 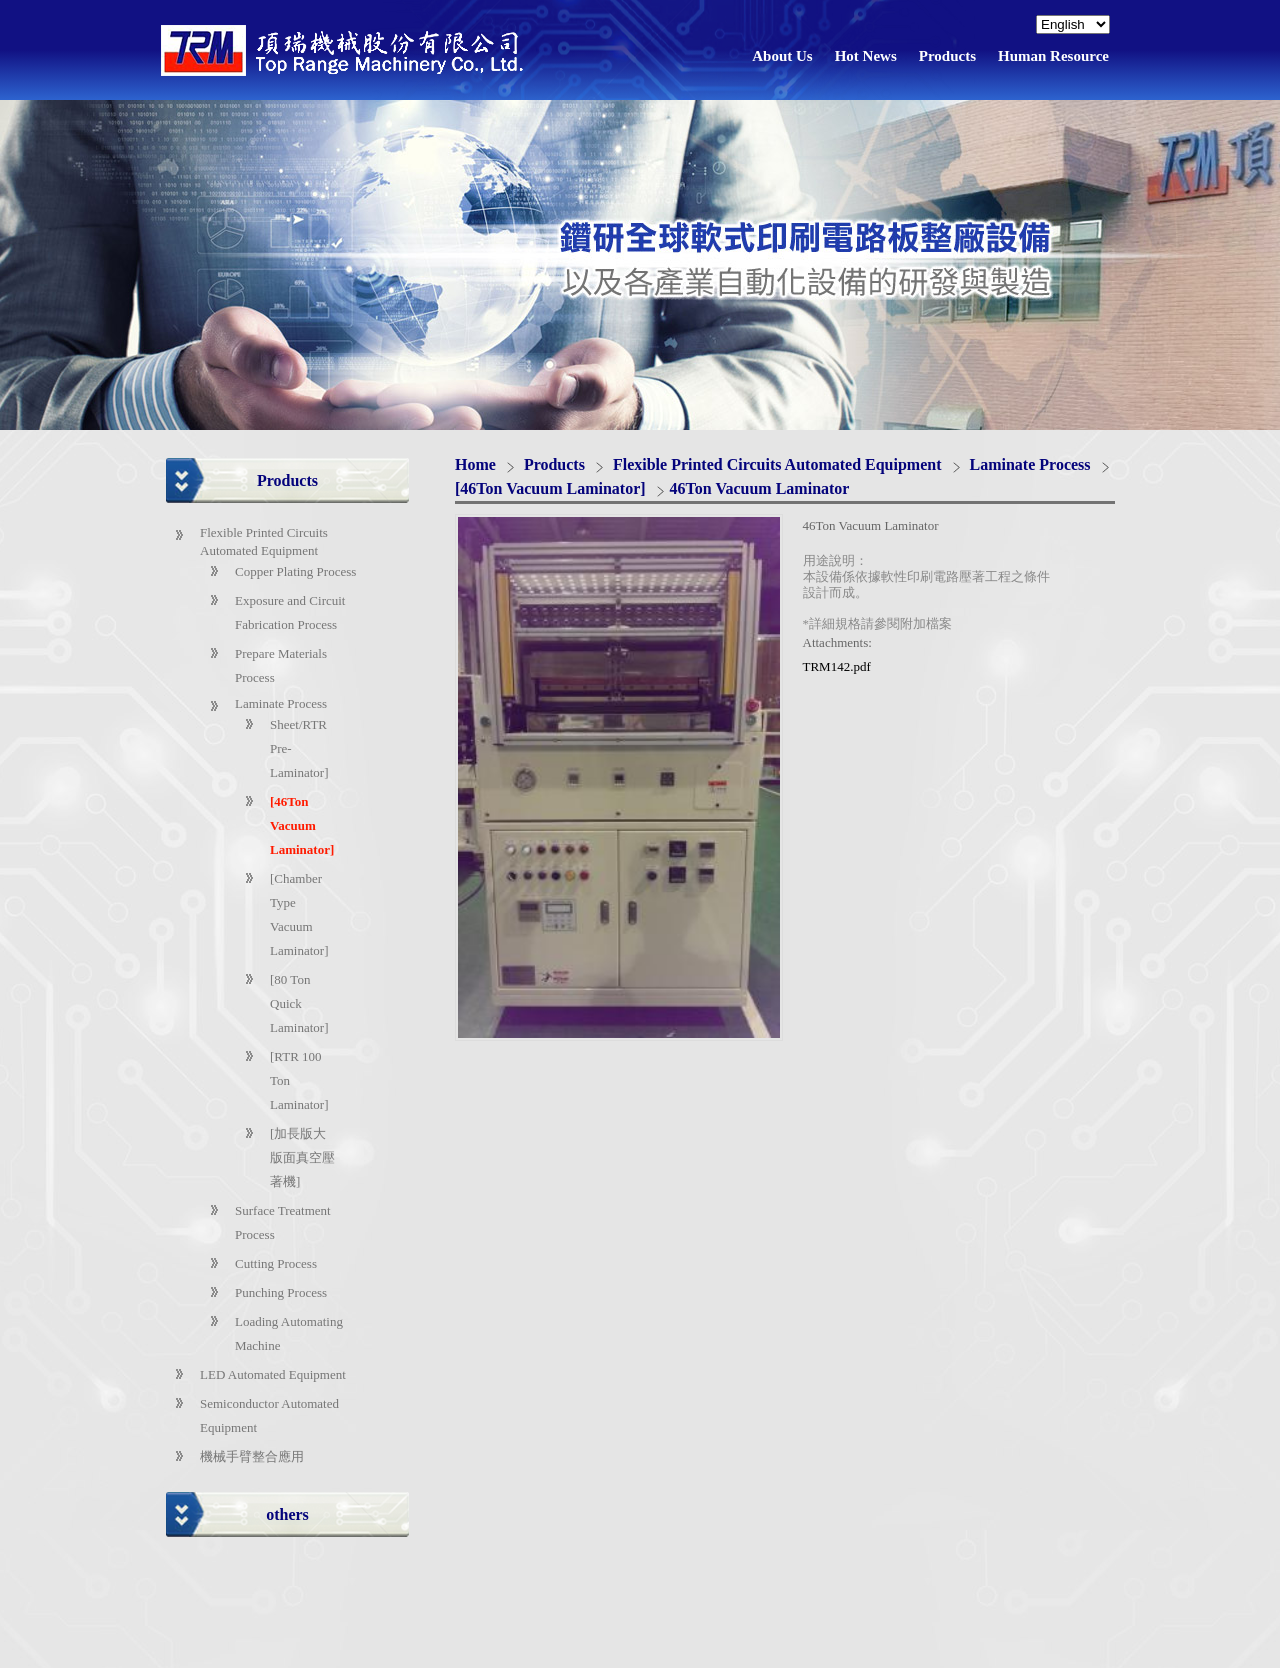 I want to click on [加長版大版面真空壓著機], so click(x=302, y=1157).